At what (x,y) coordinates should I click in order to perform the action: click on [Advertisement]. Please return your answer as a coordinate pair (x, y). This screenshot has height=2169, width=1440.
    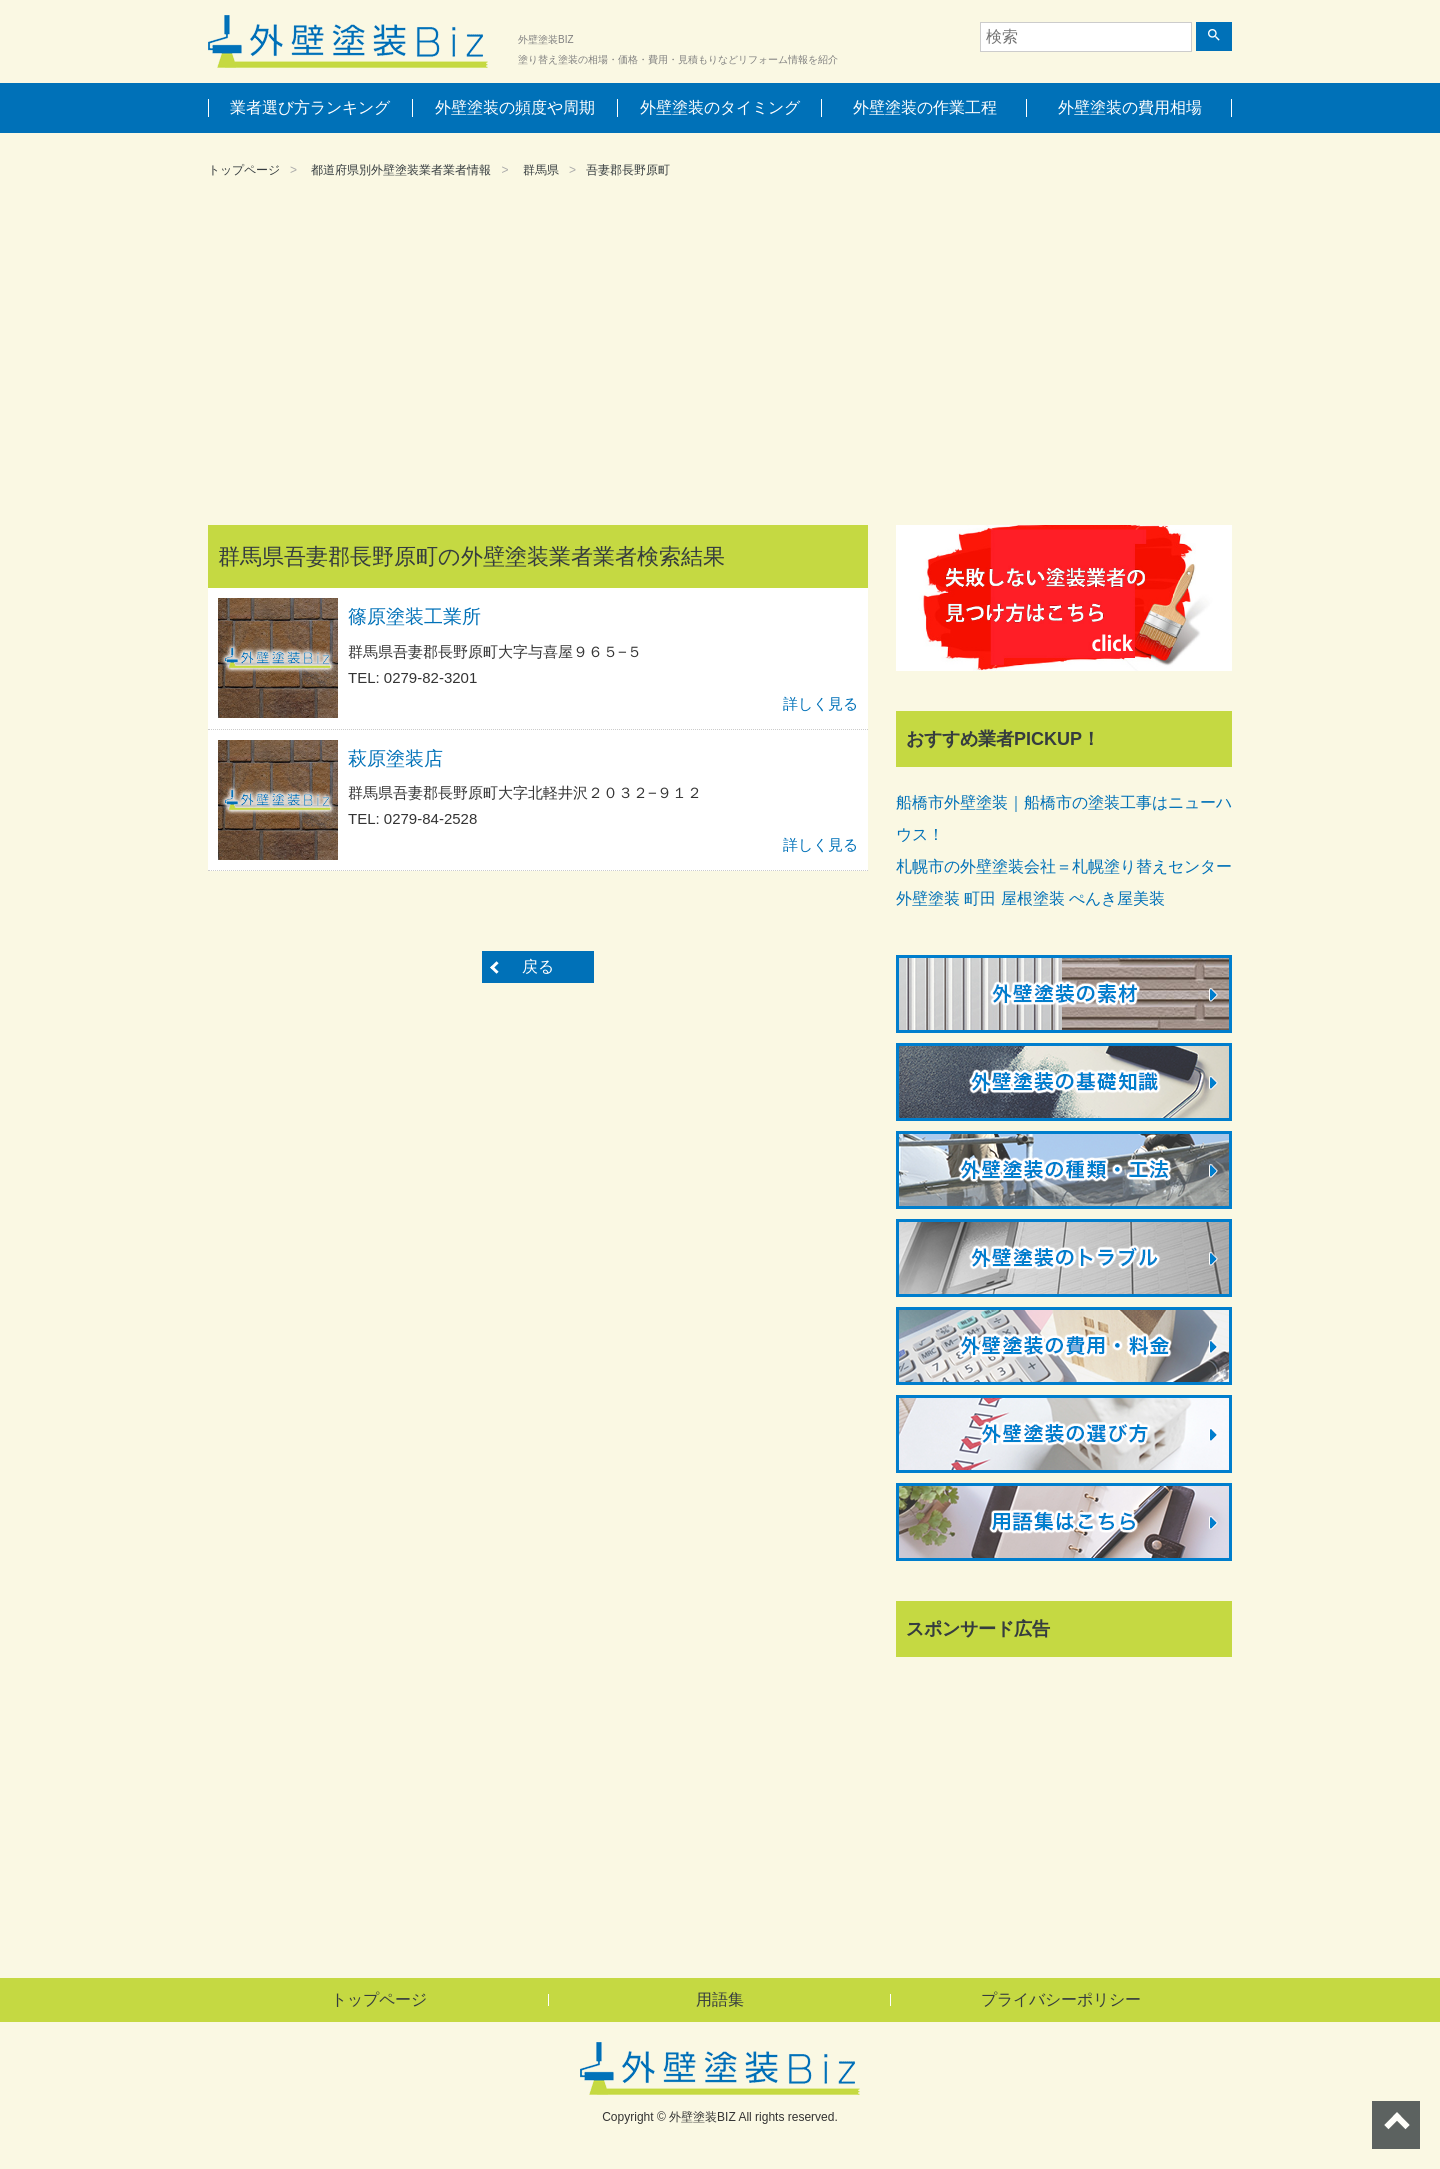
    Looking at the image, I should click on (720, 355).